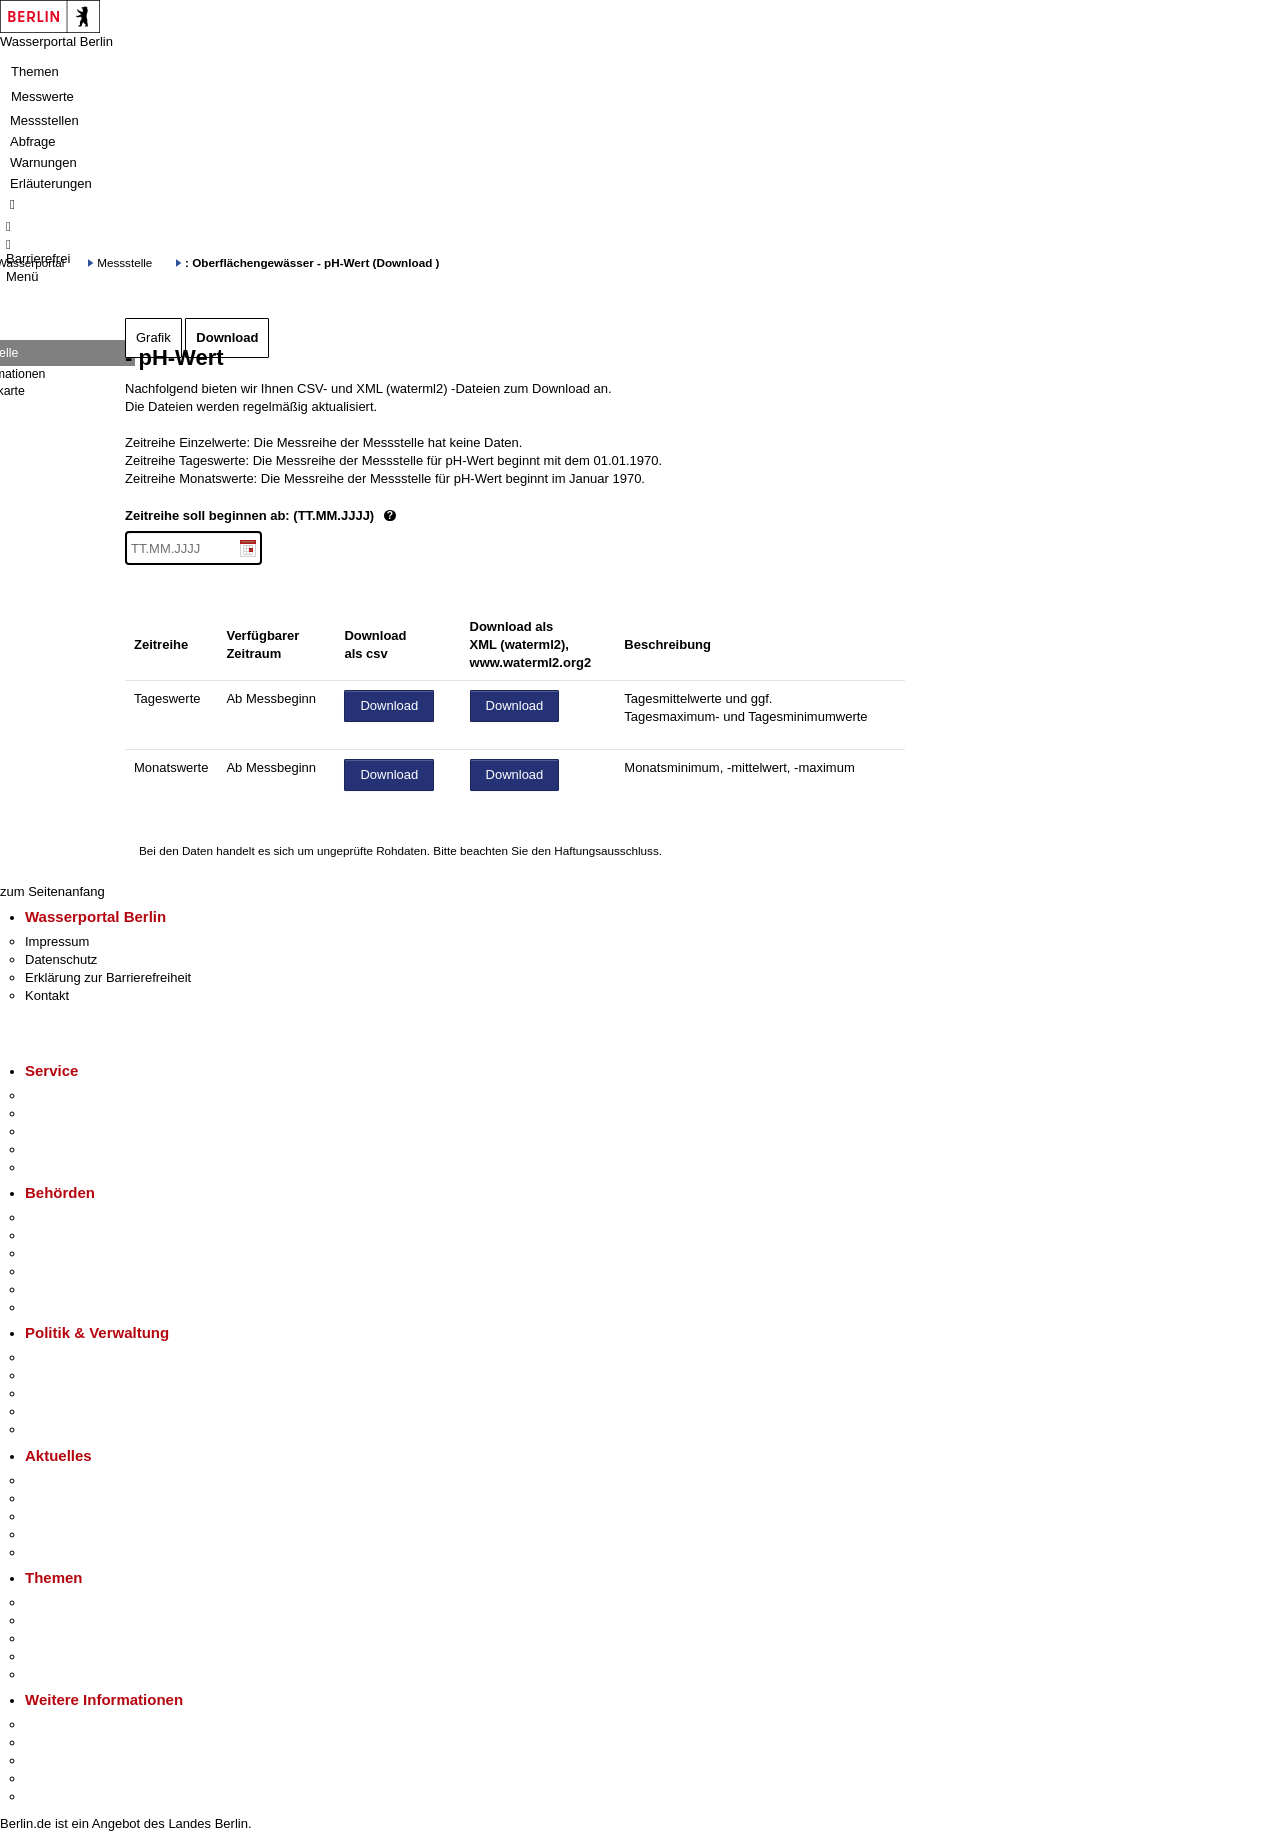 This screenshot has width=1280, height=1844. I want to click on Pressemitteilungen, so click(80, 1480).